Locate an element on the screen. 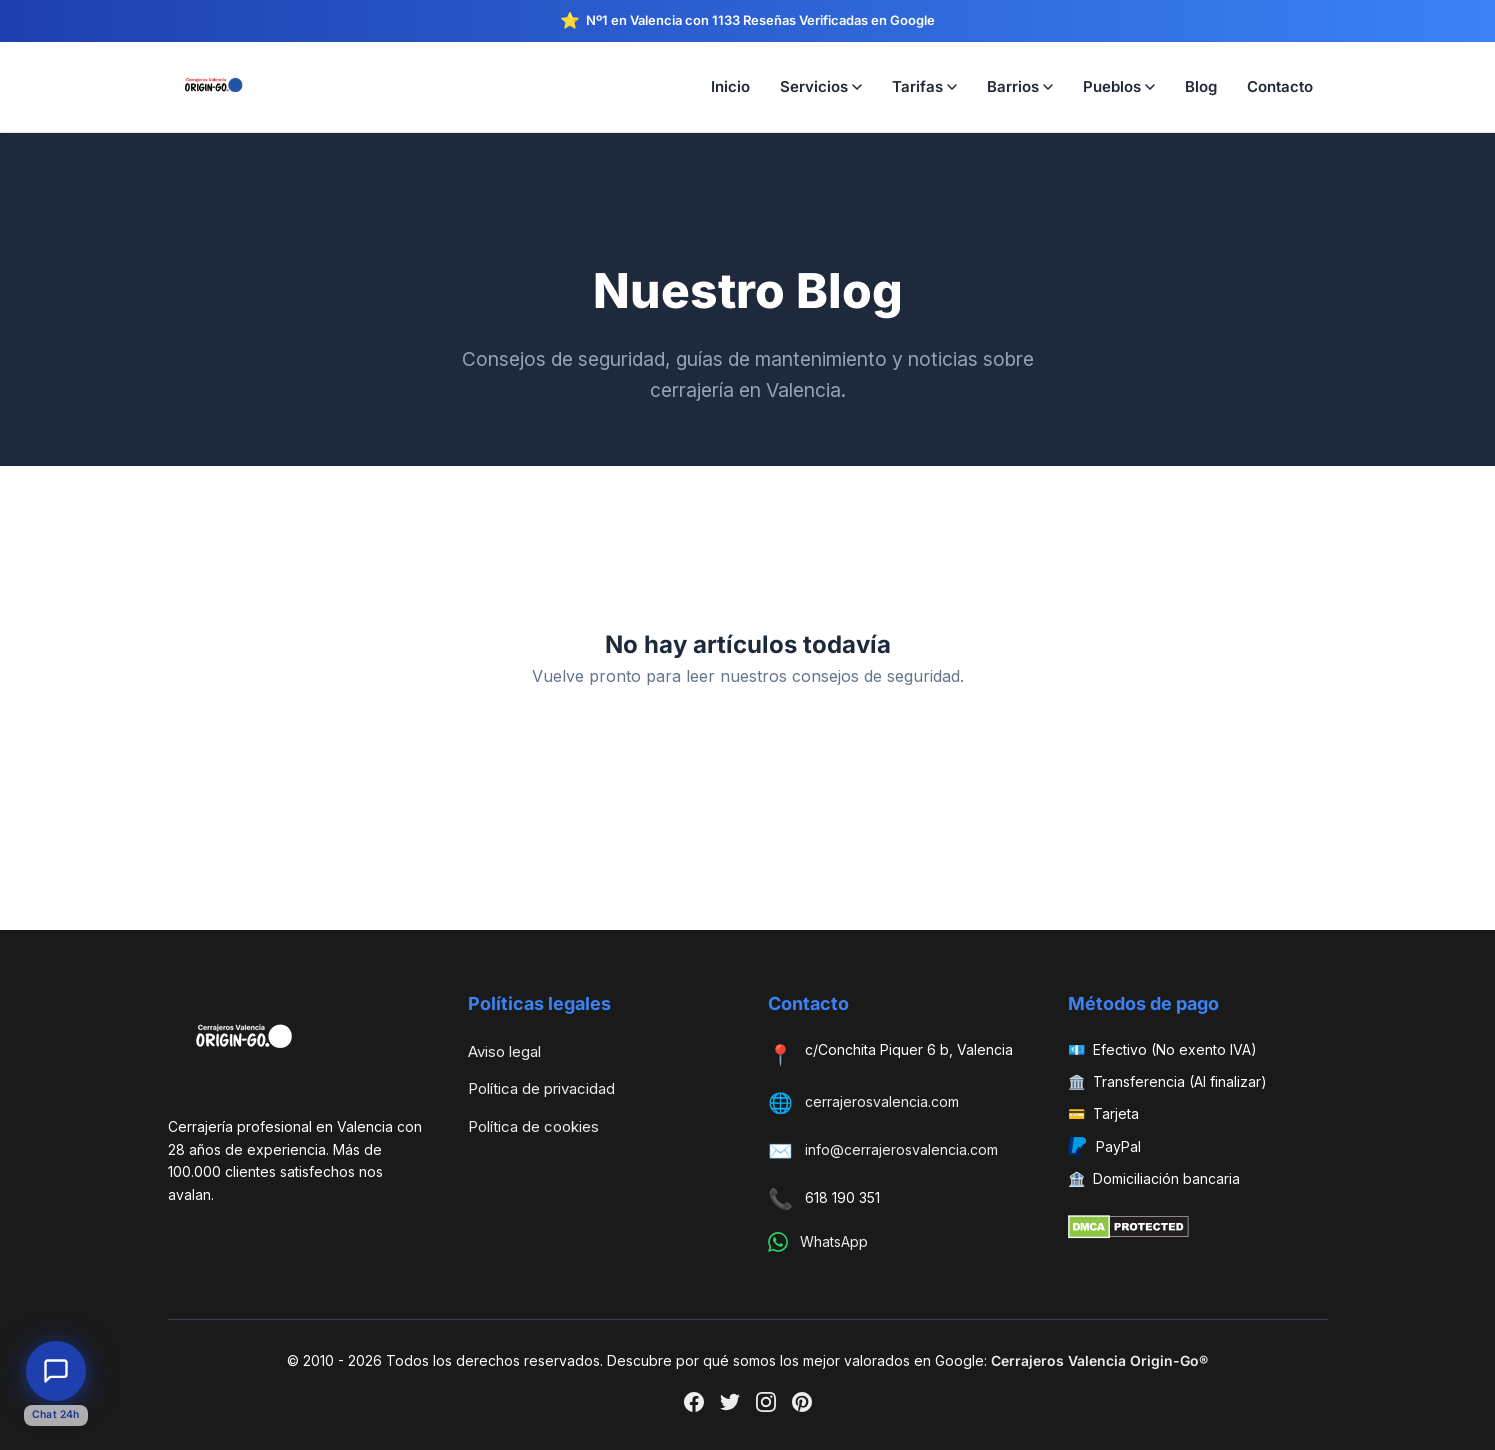  Inicio is located at coordinates (730, 86).